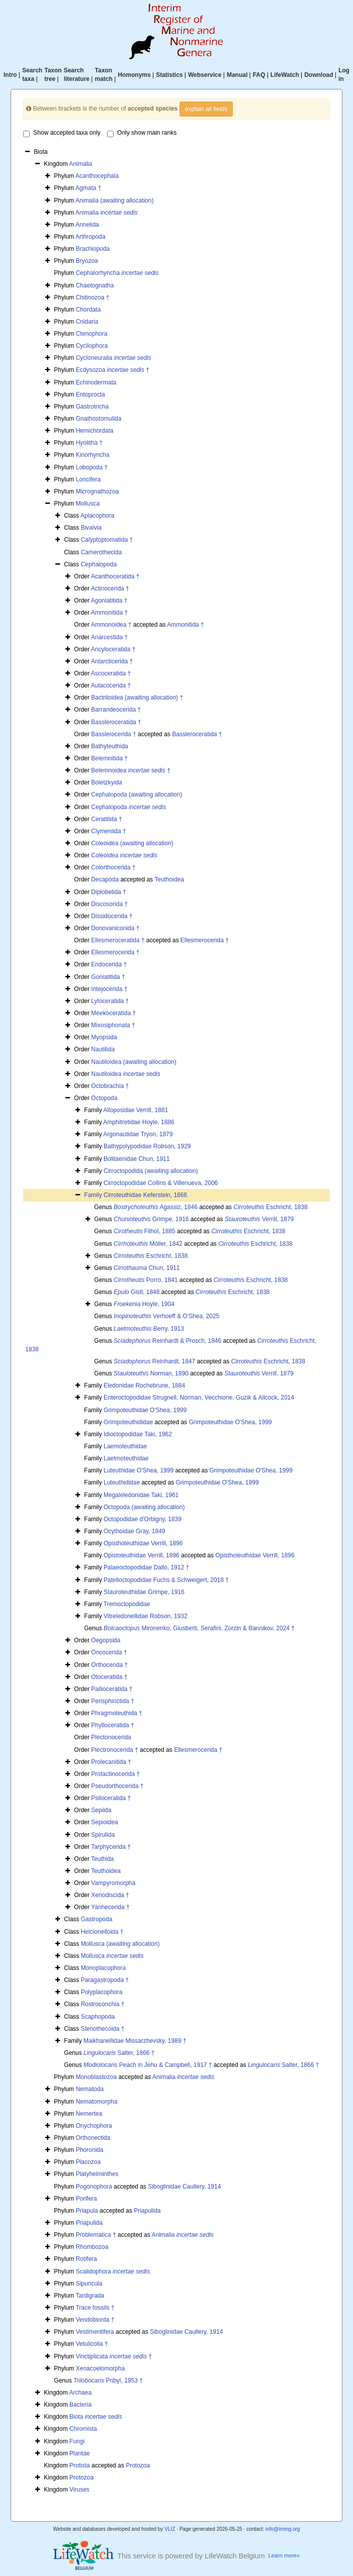 The image size is (353, 2576). I want to click on Lytoceratida †, so click(110, 1001).